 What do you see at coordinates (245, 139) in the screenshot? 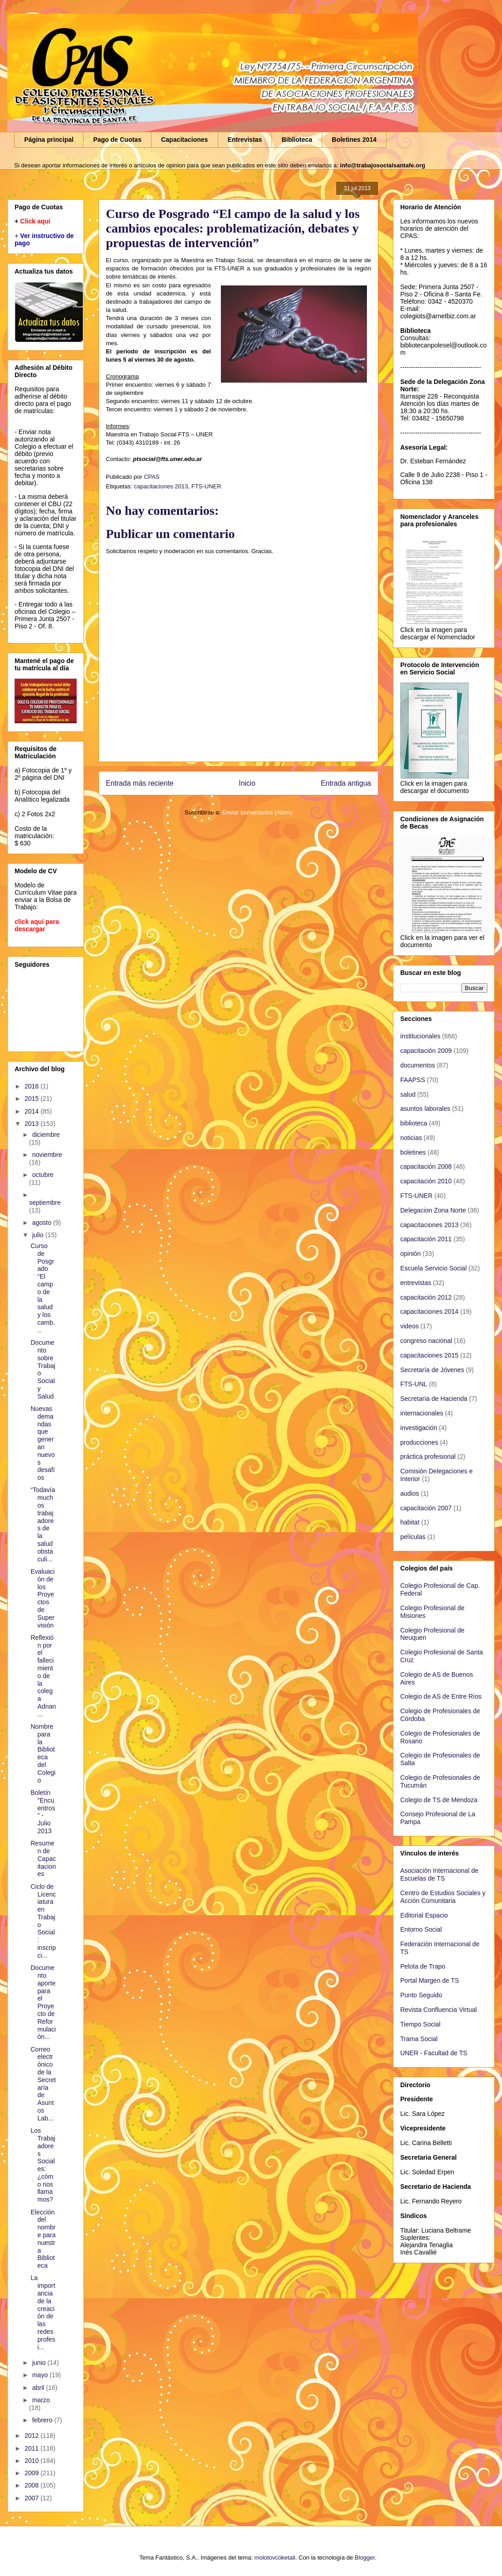
I see `Entrevistas` at bounding box center [245, 139].